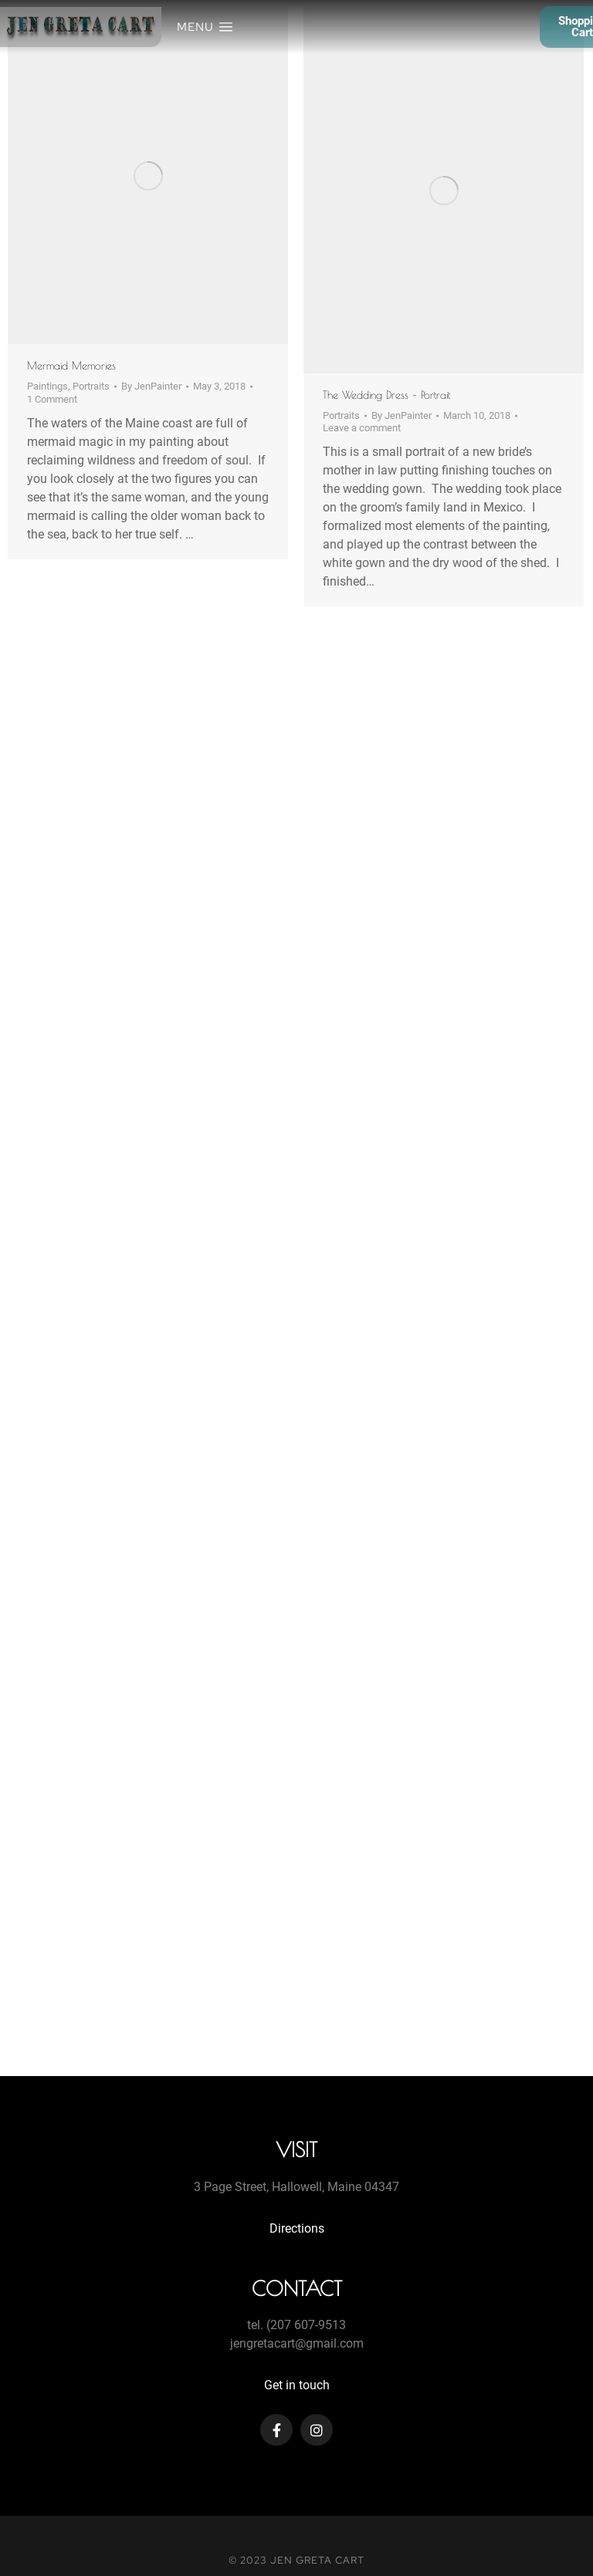  I want to click on Leave a comment, so click(362, 428).